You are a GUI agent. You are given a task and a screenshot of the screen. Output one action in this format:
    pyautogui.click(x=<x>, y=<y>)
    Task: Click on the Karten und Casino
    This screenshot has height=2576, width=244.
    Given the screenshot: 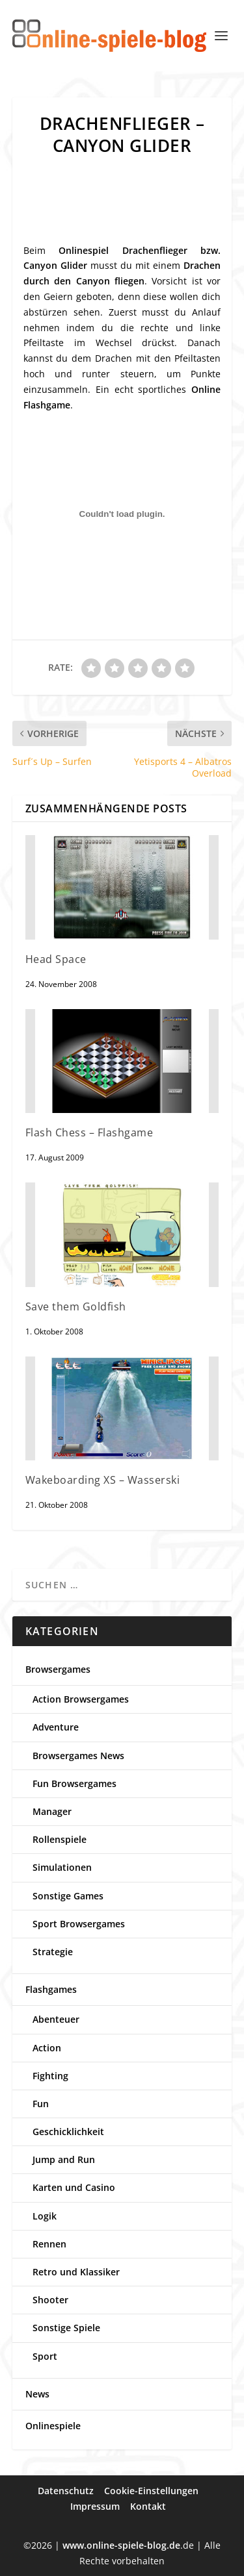 What is the action you would take?
    pyautogui.click(x=74, y=2187)
    